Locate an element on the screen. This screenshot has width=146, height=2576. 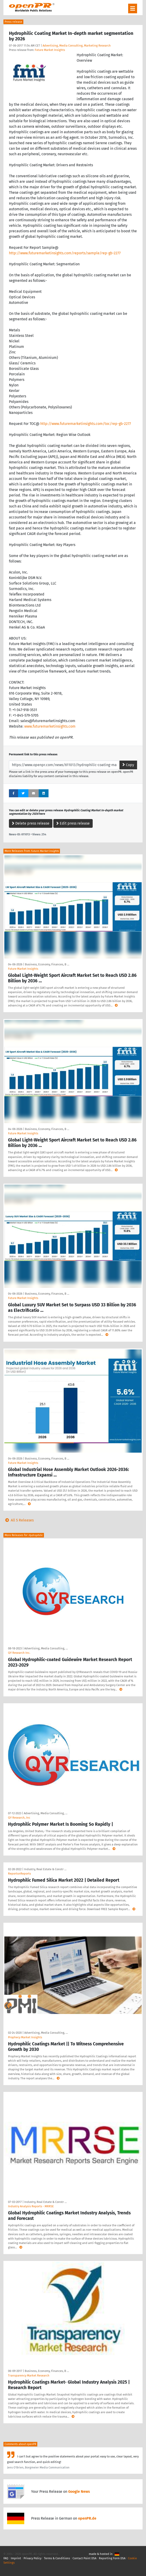
Privacy Policy is located at coordinates (32, 2558).